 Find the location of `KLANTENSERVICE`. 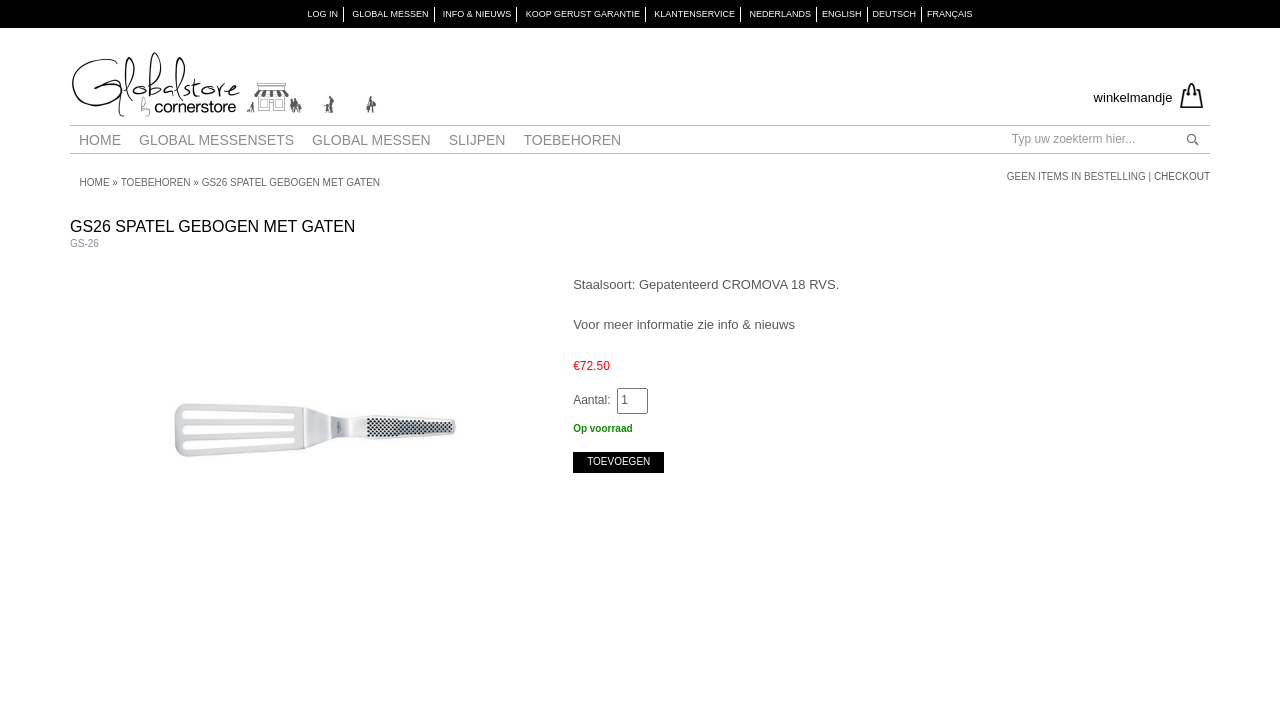

KLANTENSERVICE is located at coordinates (694, 14).